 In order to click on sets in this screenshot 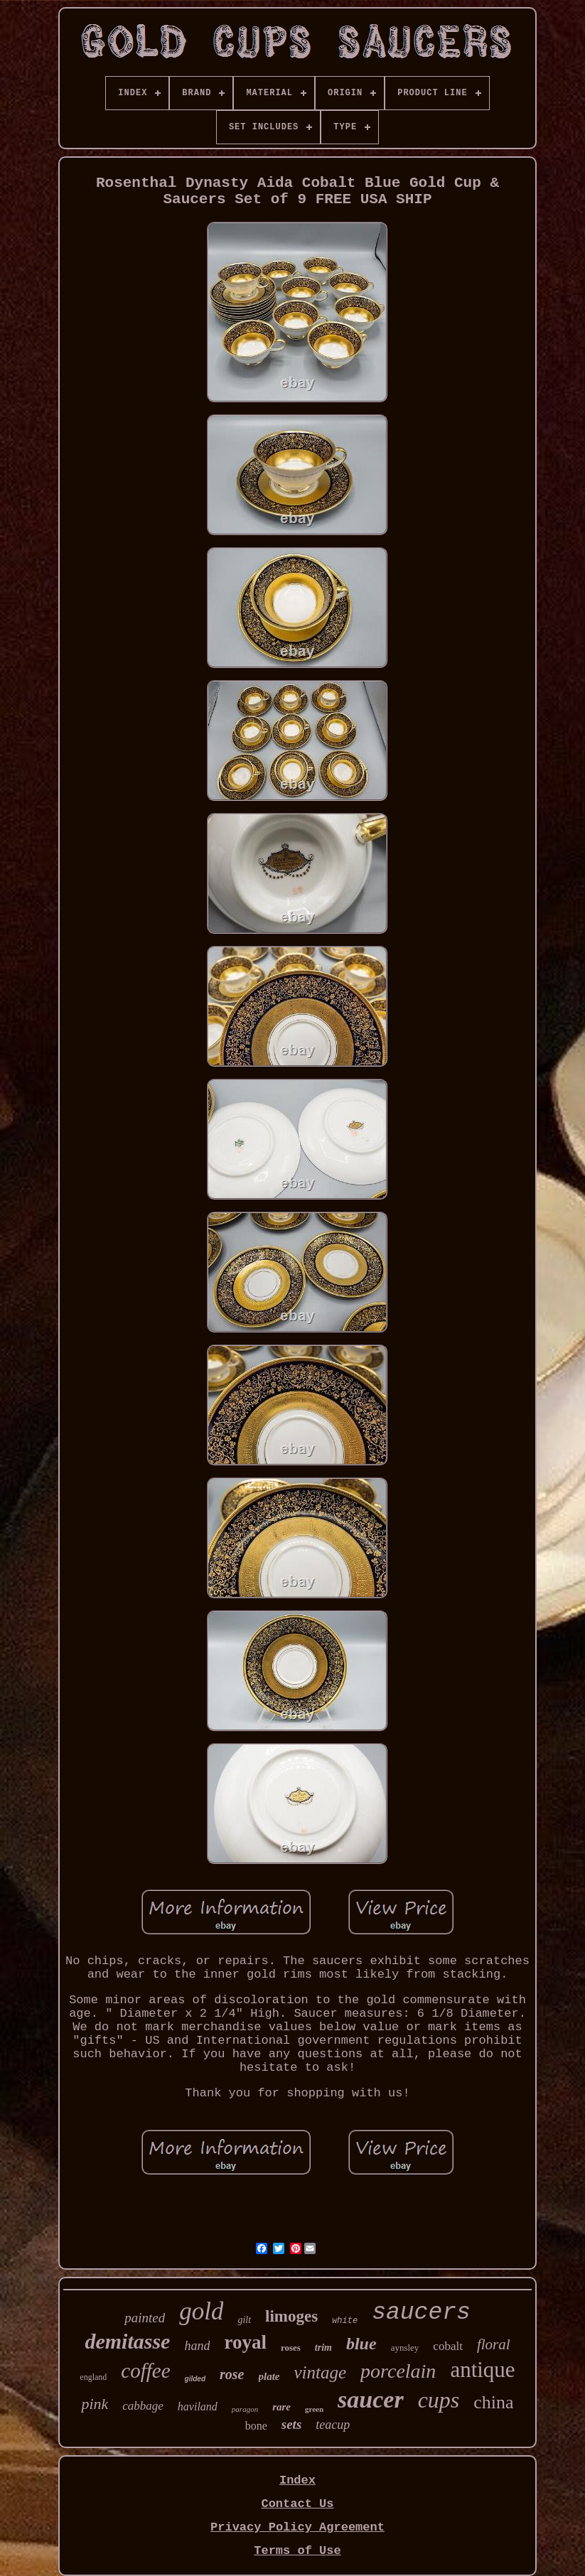, I will do `click(291, 2424)`.